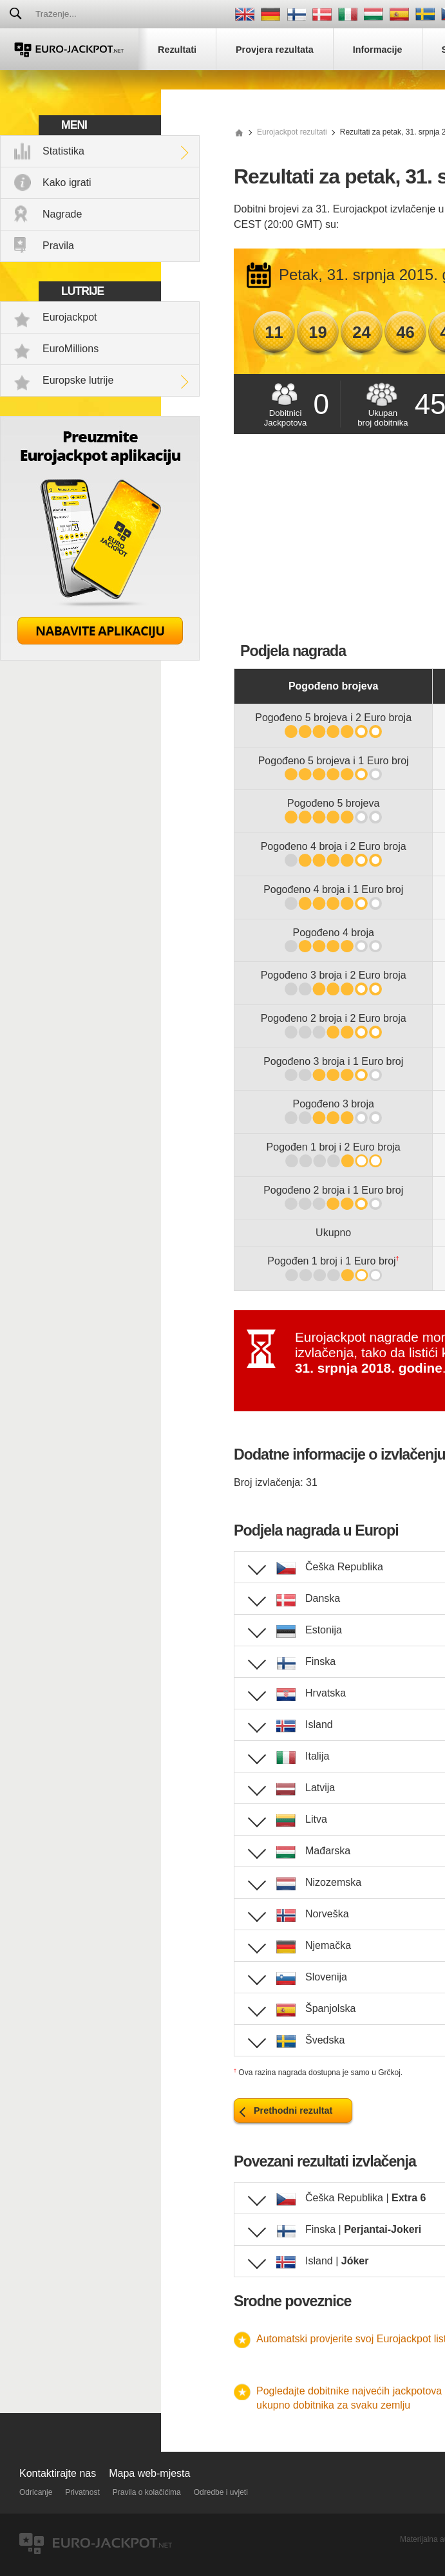 The image size is (445, 2576). I want to click on Nagrade, so click(62, 214).